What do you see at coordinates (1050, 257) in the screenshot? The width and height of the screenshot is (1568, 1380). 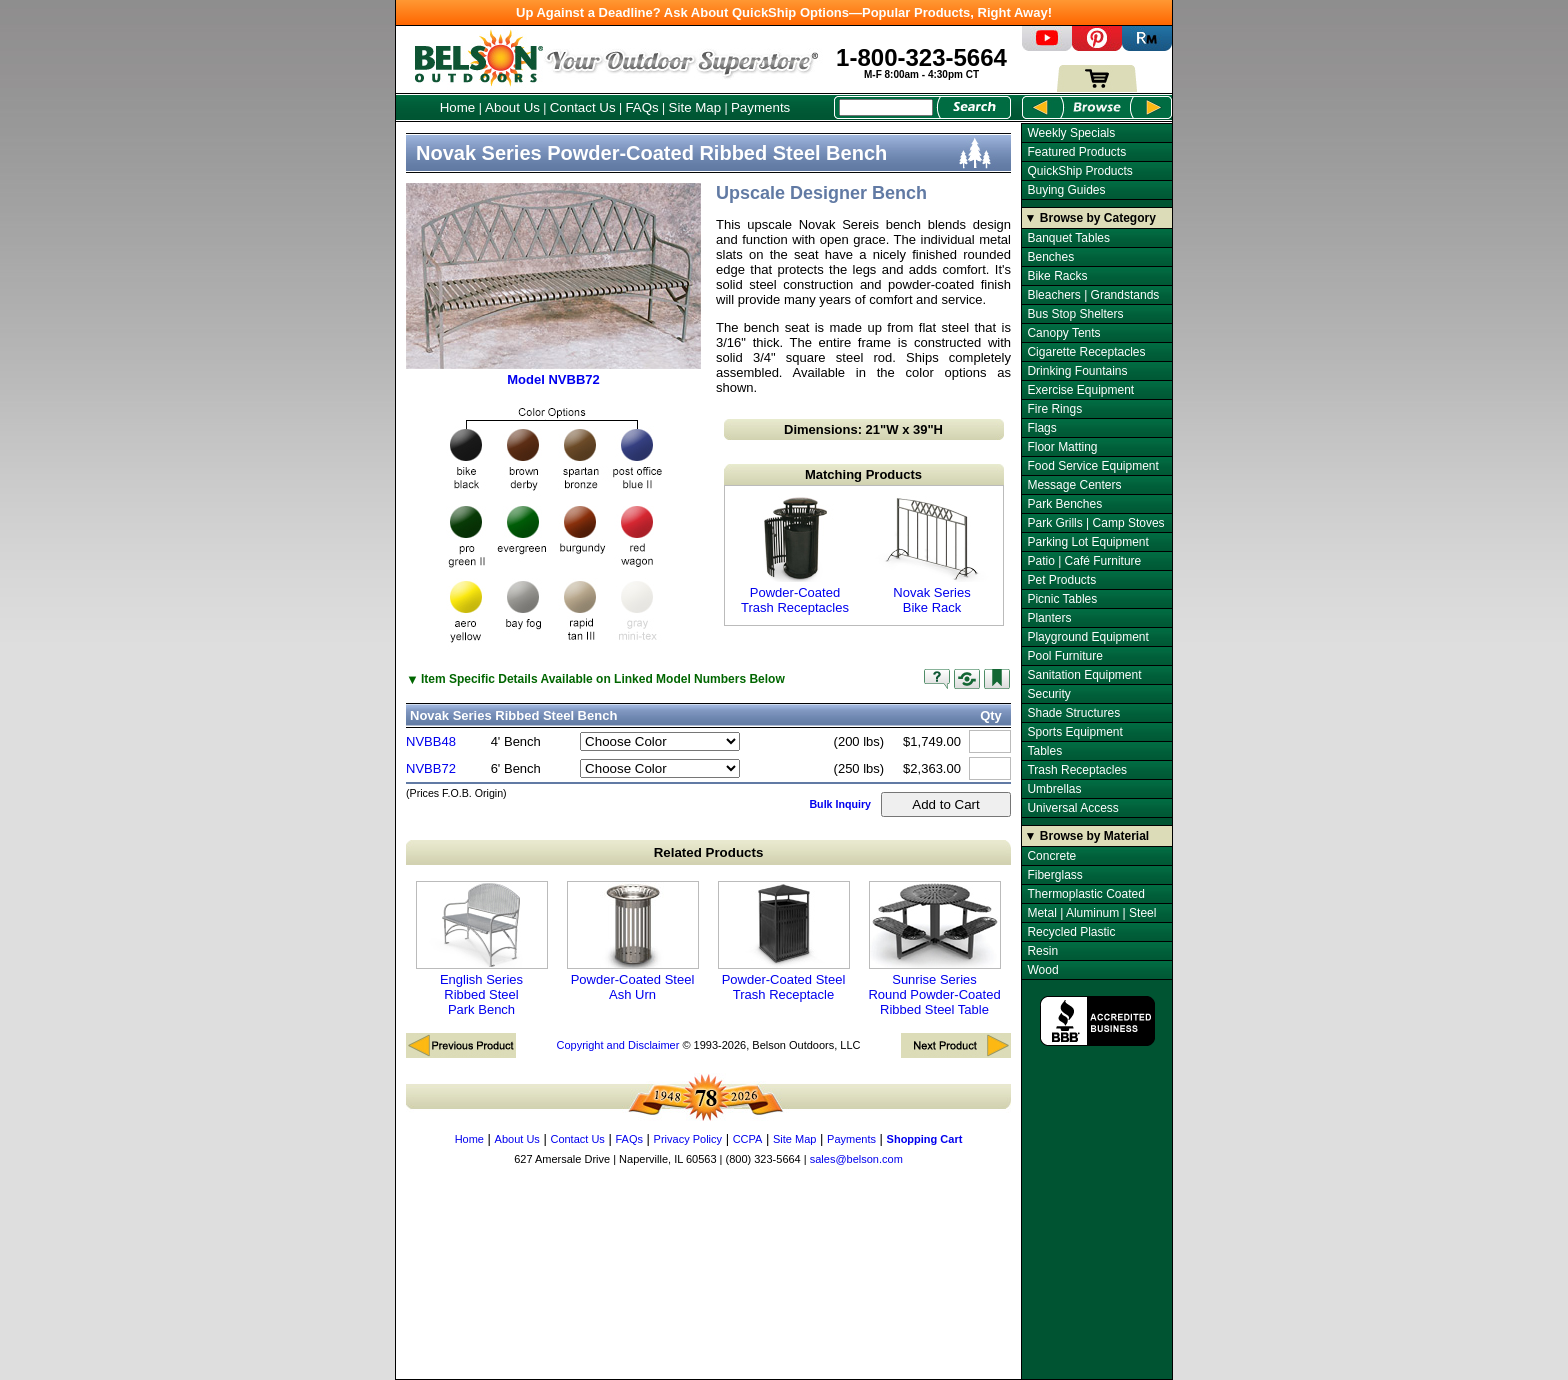 I see `Benches` at bounding box center [1050, 257].